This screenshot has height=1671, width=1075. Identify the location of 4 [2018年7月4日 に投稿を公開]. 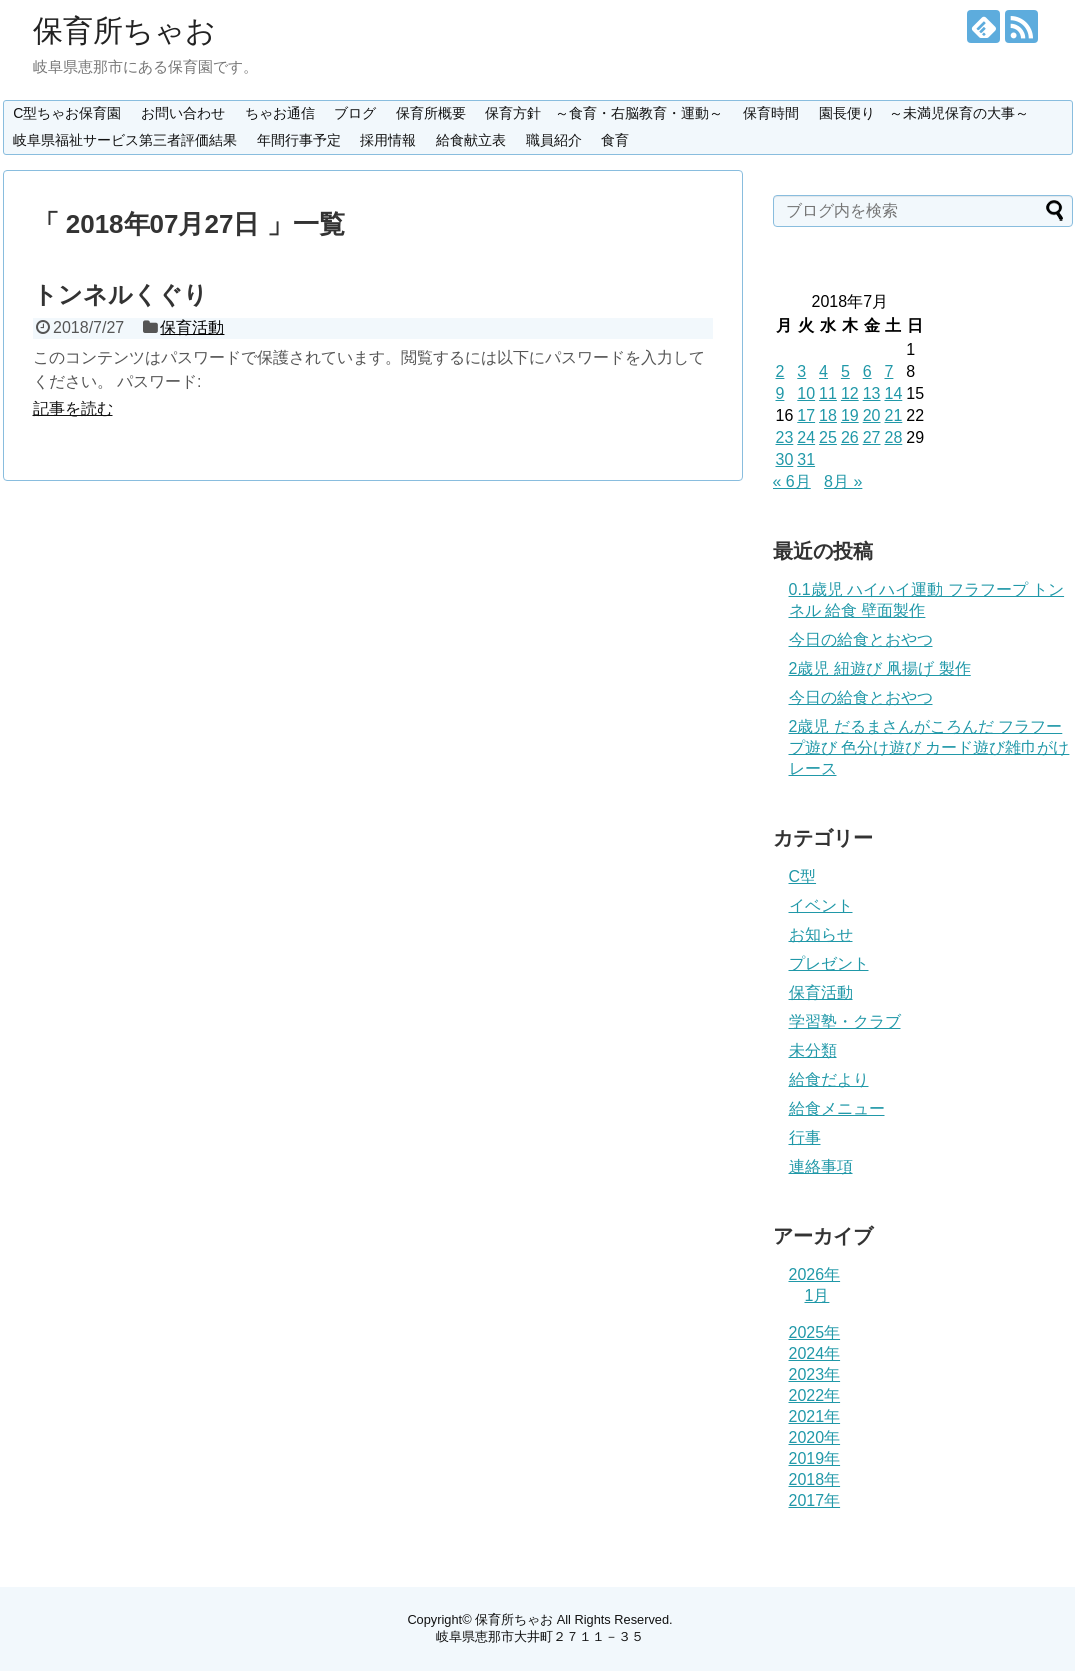
(823, 371).